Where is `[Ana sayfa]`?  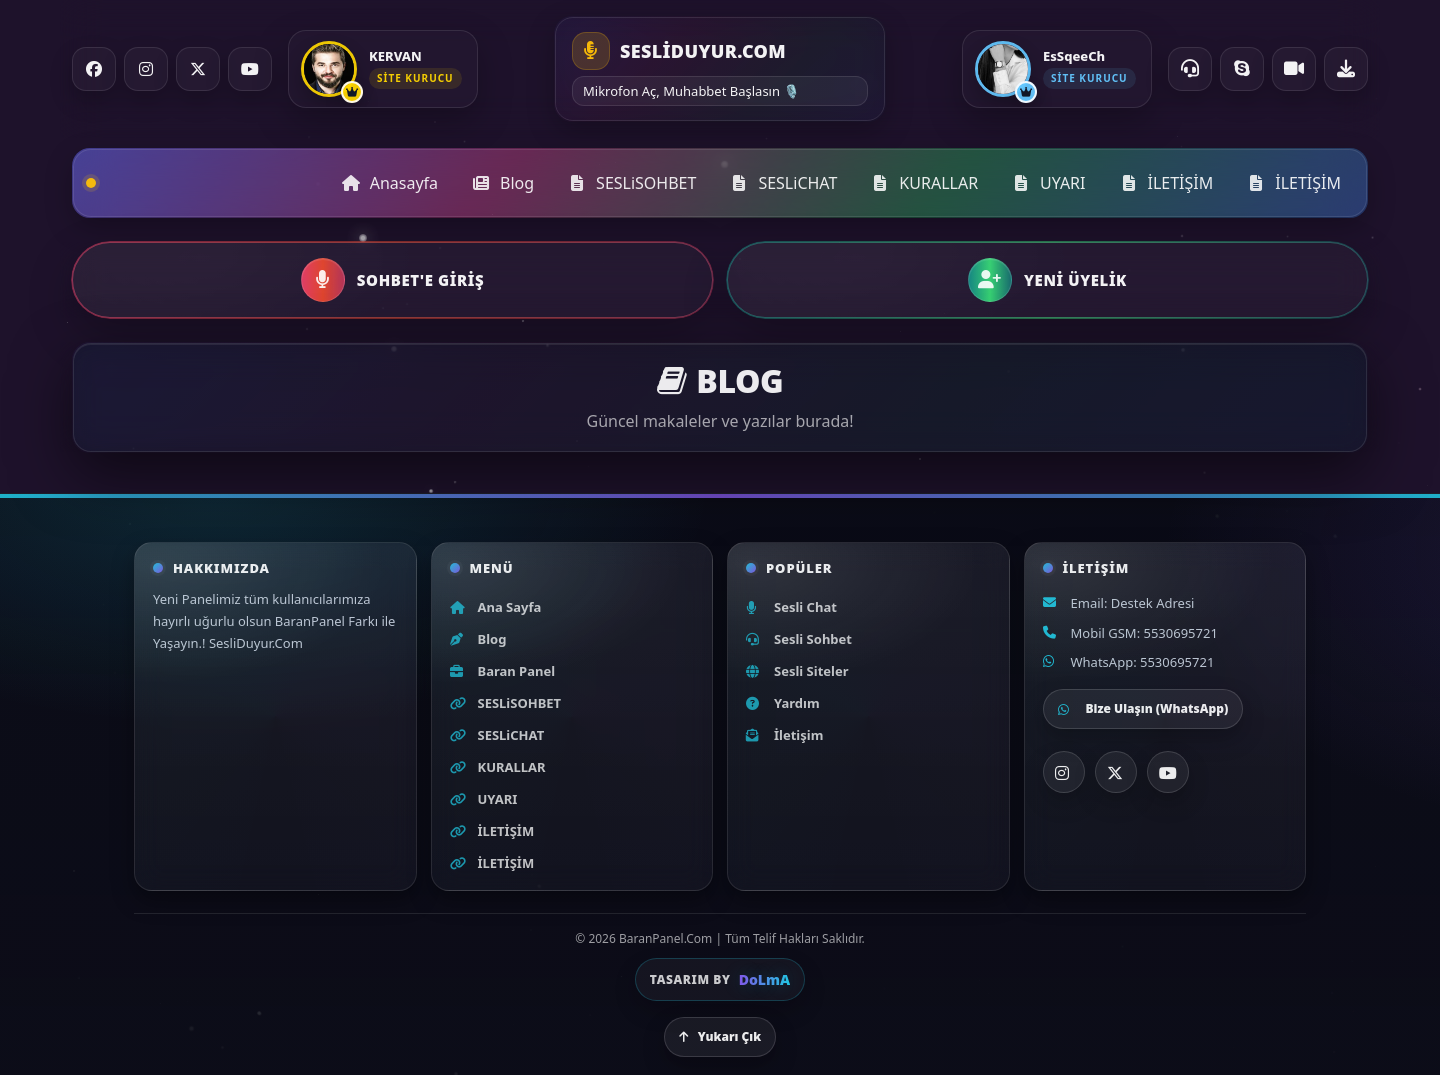
[Ana sayfa] is located at coordinates (720, 69).